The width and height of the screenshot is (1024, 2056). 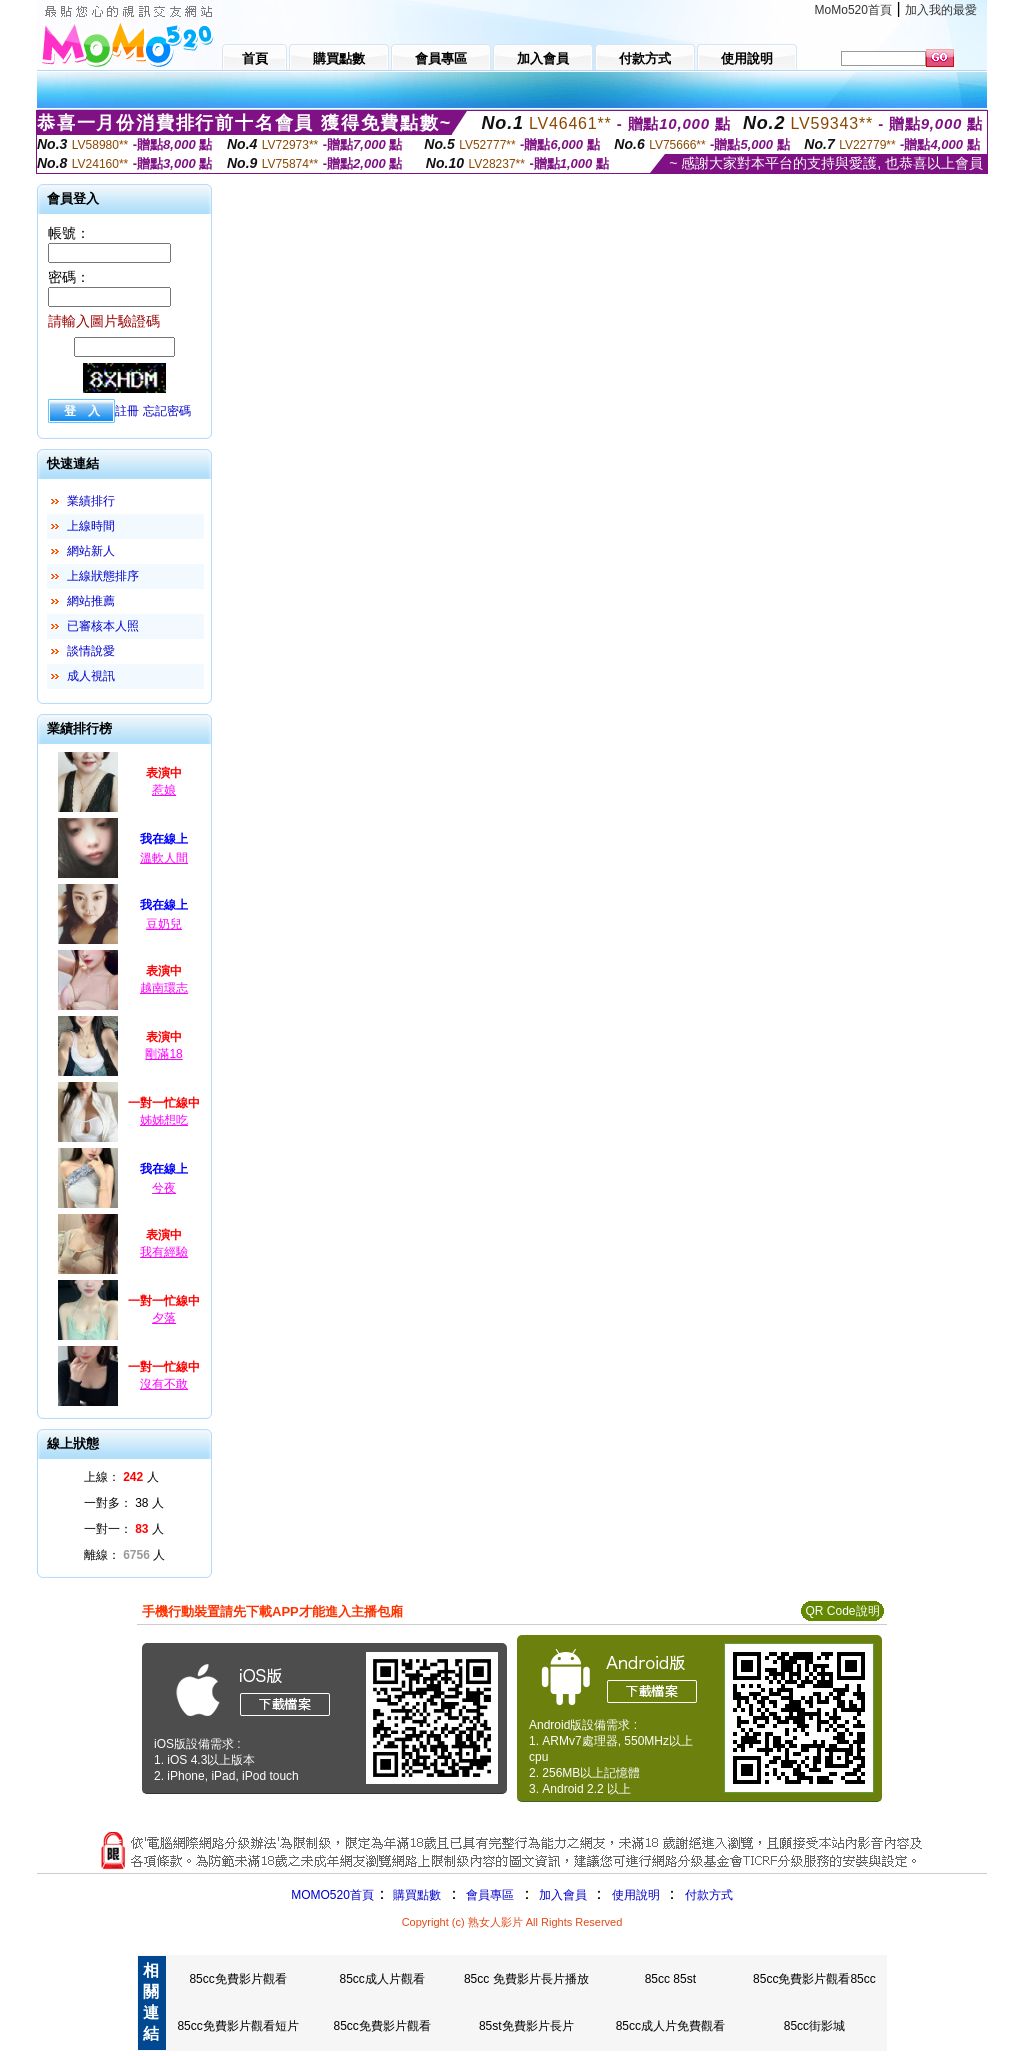 What do you see at coordinates (853, 10) in the screenshot?
I see `MoMo520首頁` at bounding box center [853, 10].